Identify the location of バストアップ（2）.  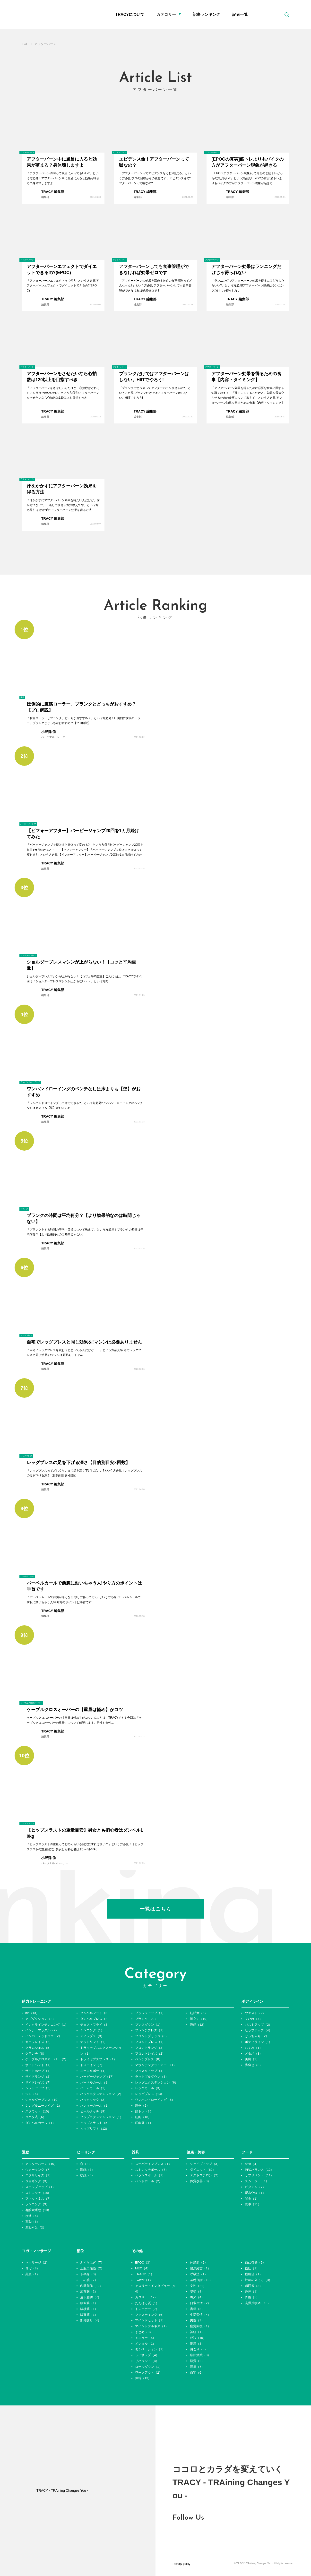
(258, 2024).